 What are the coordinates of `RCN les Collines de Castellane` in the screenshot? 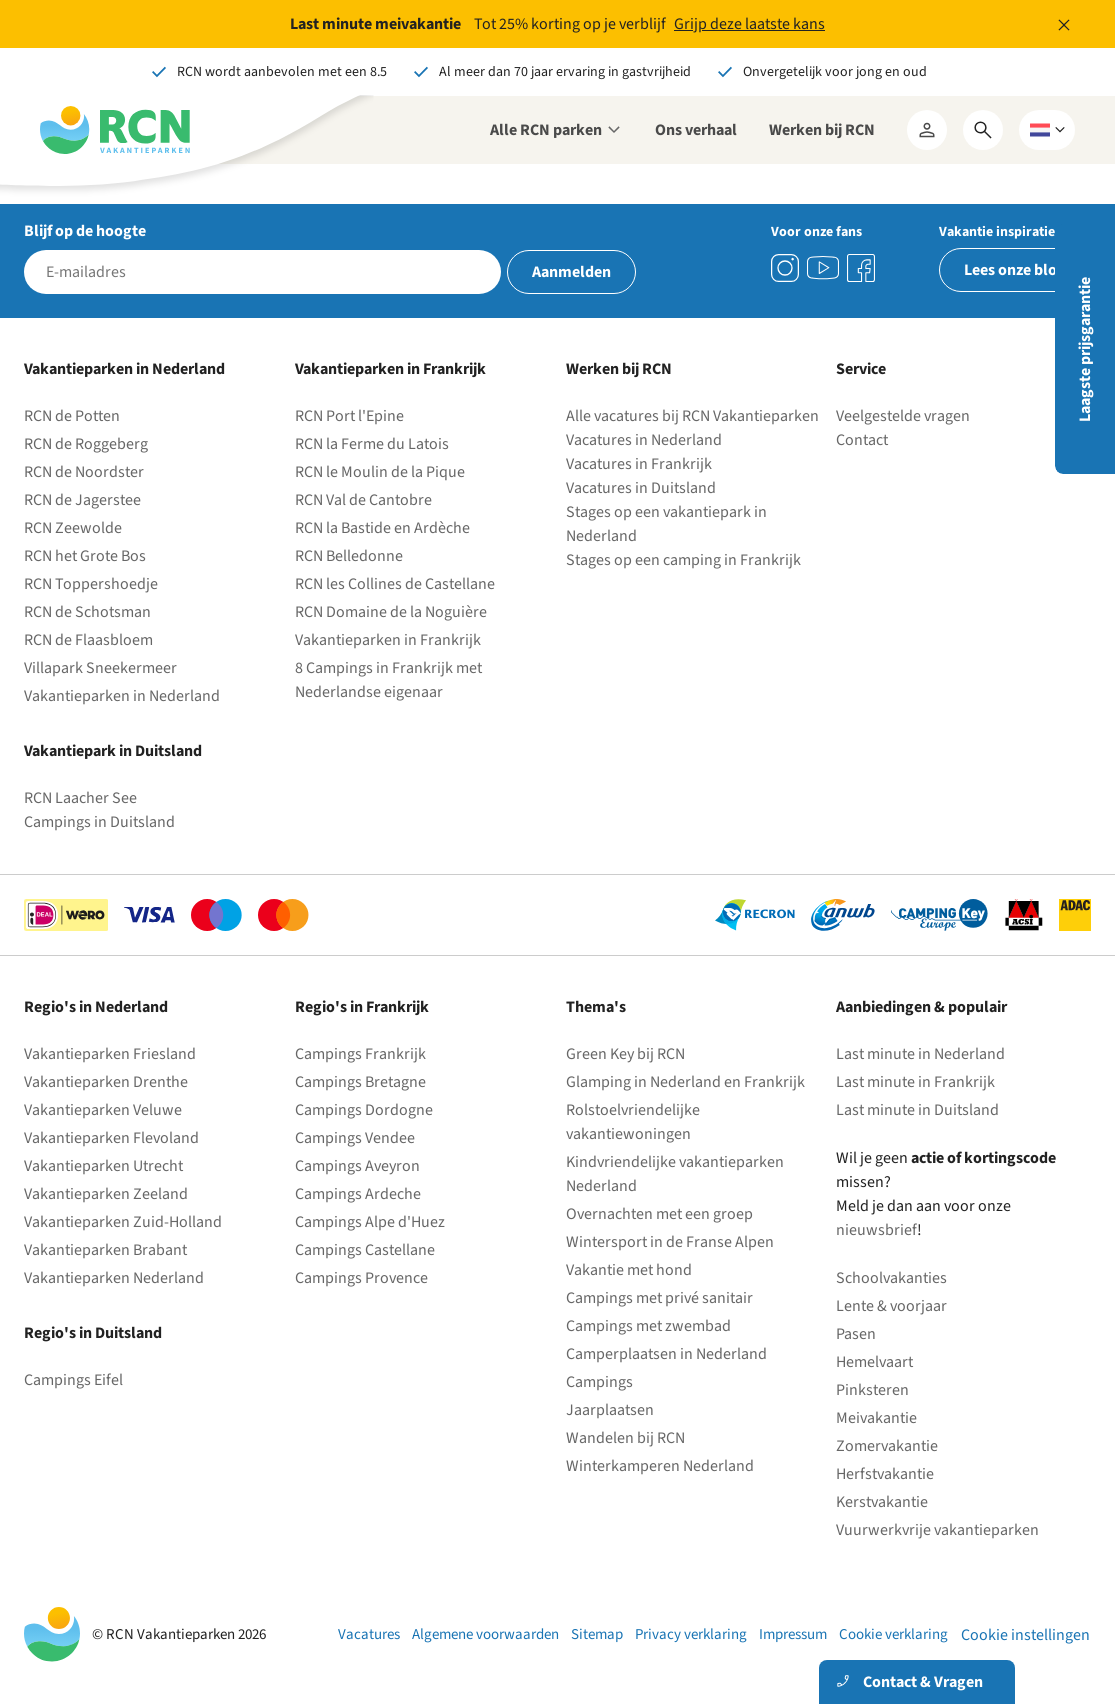 It's located at (395, 584).